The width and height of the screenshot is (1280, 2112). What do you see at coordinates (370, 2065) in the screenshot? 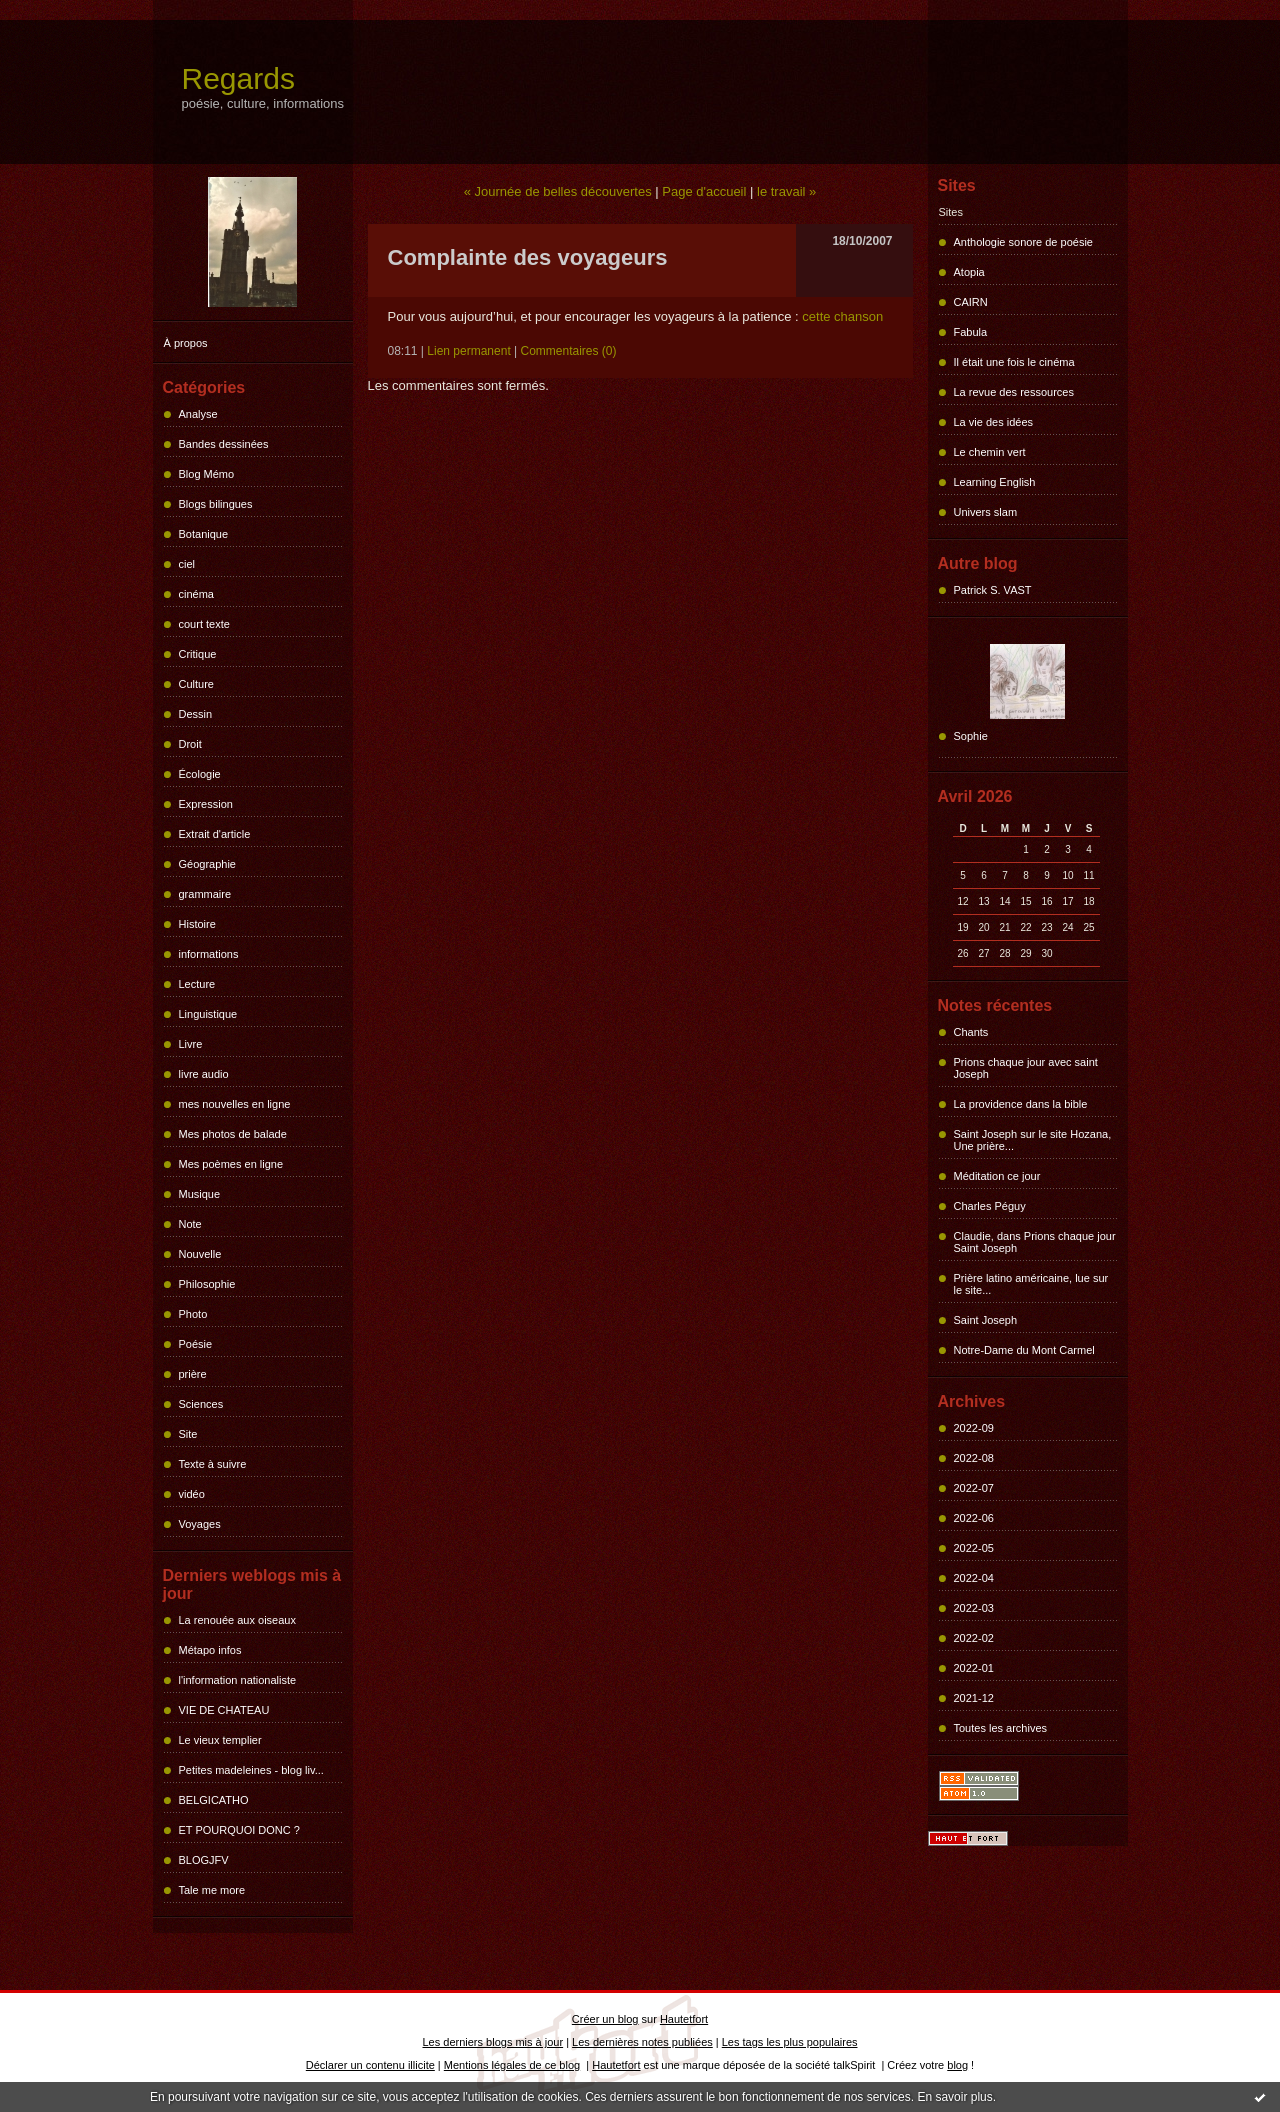
I see `Déclarer un contenu illicite` at bounding box center [370, 2065].